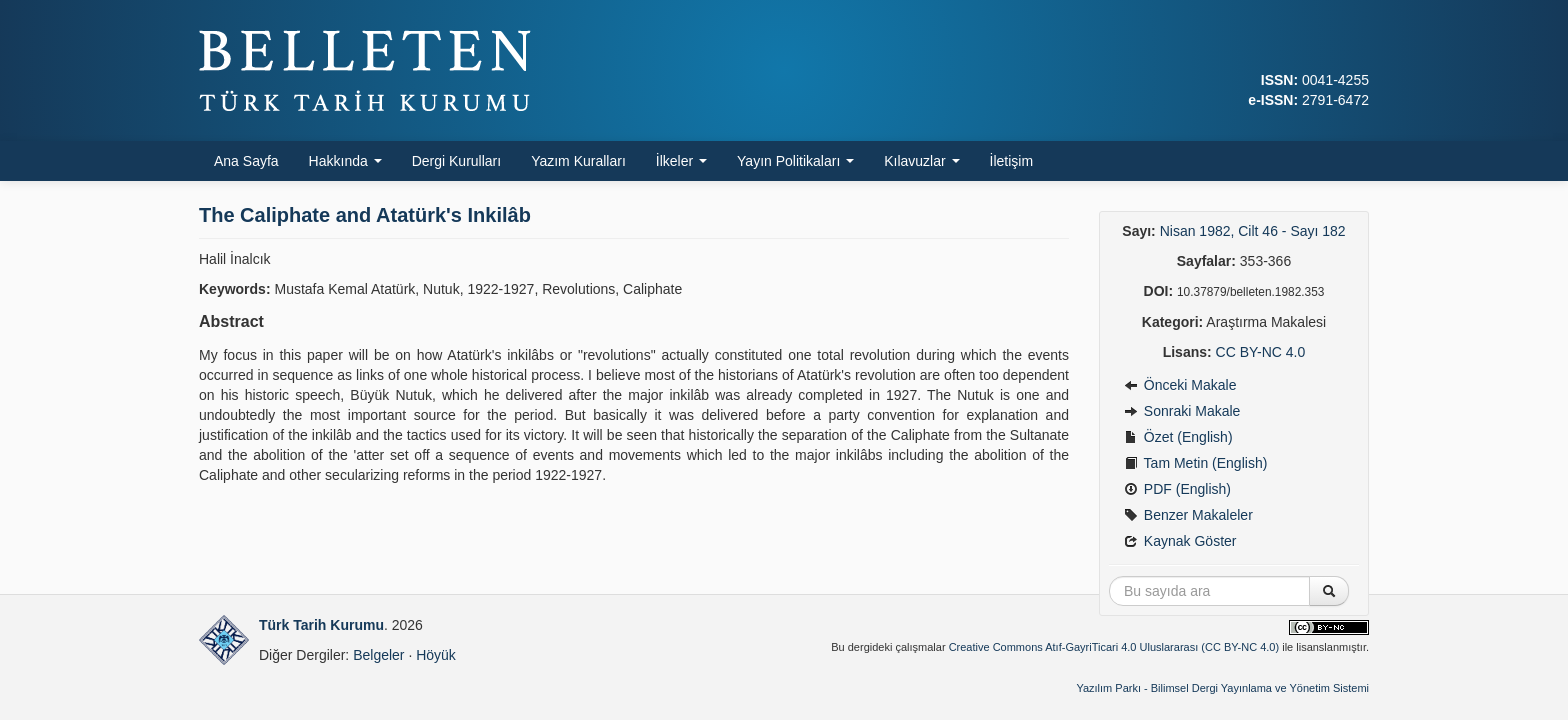 The width and height of the screenshot is (1568, 720). Describe the element at coordinates (921, 161) in the screenshot. I see `Kılavuzlar` at that location.